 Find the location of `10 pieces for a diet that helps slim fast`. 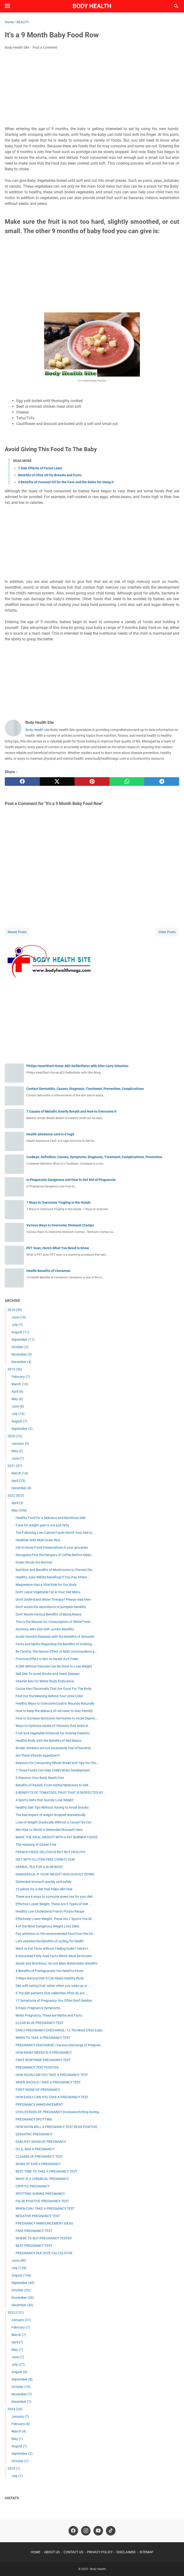

10 pieces for a diet that helps slim fast is located at coordinates (44, 1889).